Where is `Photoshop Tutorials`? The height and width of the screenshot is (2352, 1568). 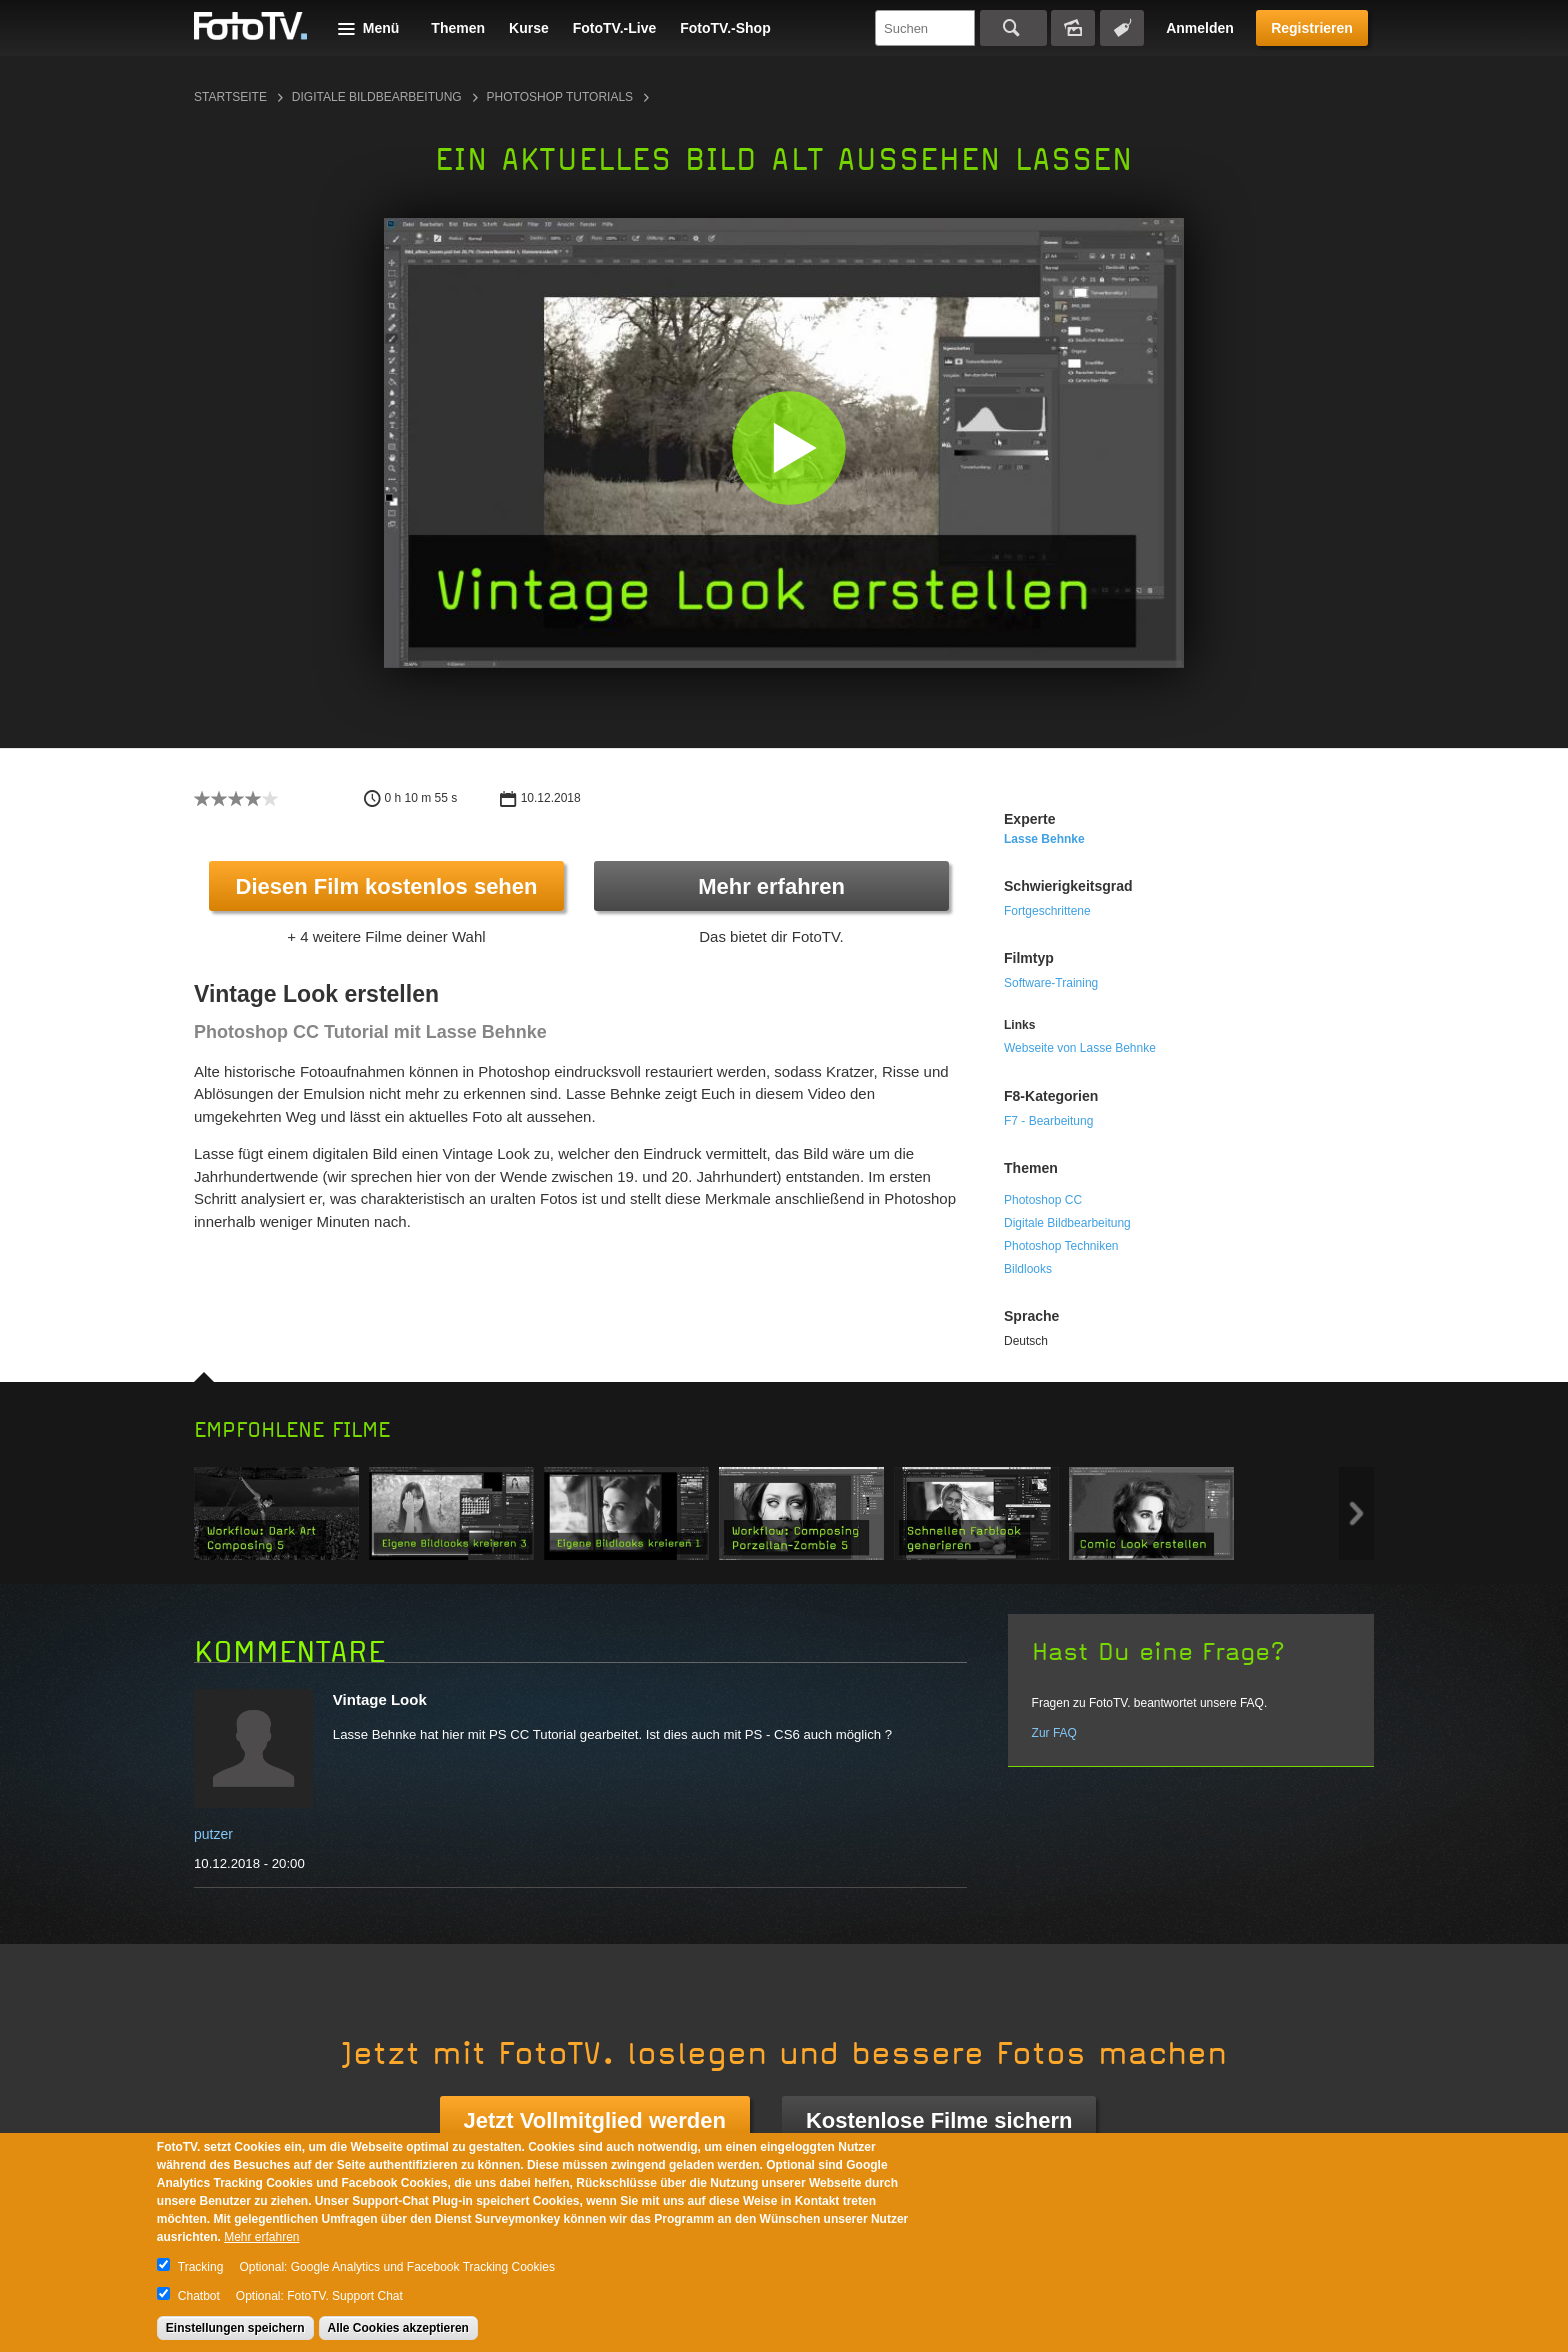
Photoshop Tutorials is located at coordinates (560, 97).